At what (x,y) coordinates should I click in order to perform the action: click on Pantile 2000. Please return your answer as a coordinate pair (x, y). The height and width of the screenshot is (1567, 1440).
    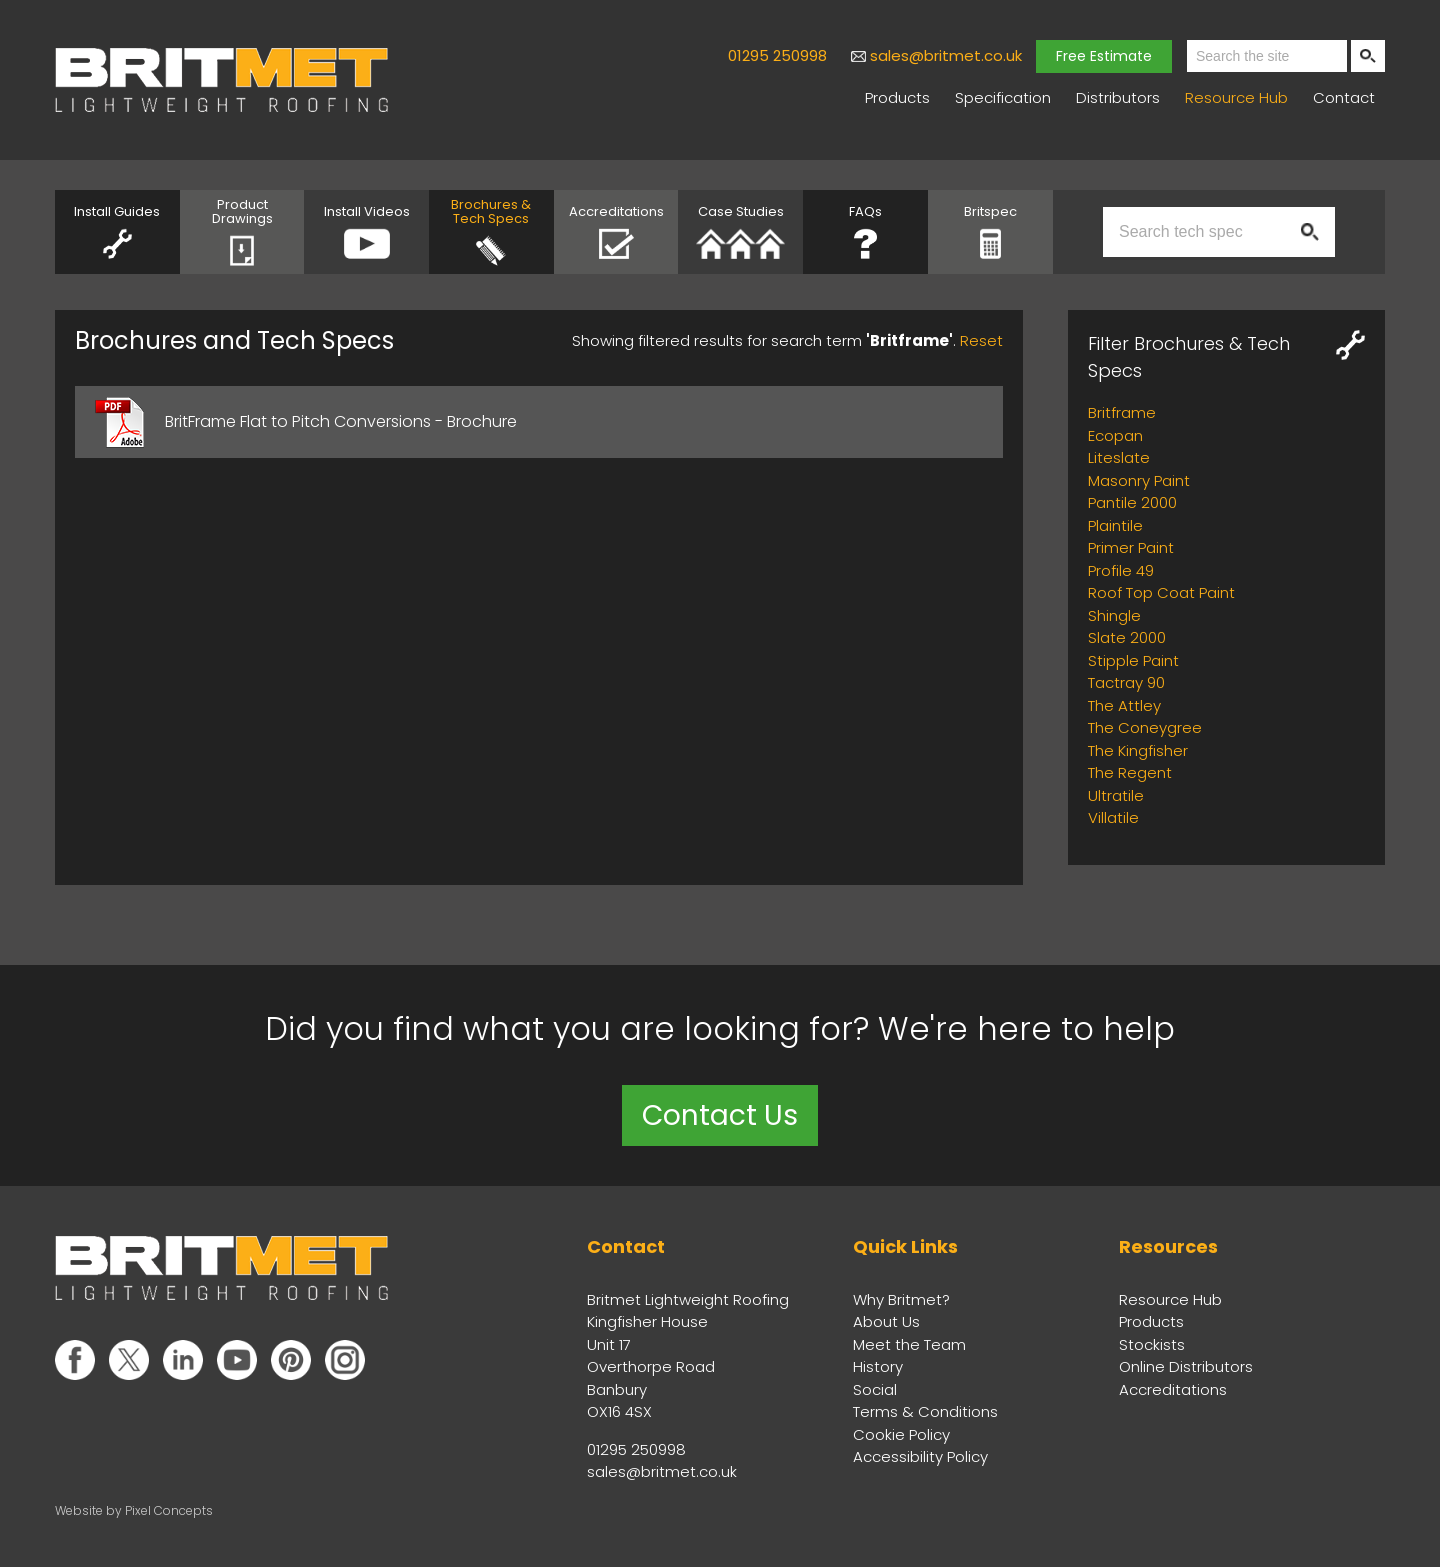
    Looking at the image, I should click on (1132, 502).